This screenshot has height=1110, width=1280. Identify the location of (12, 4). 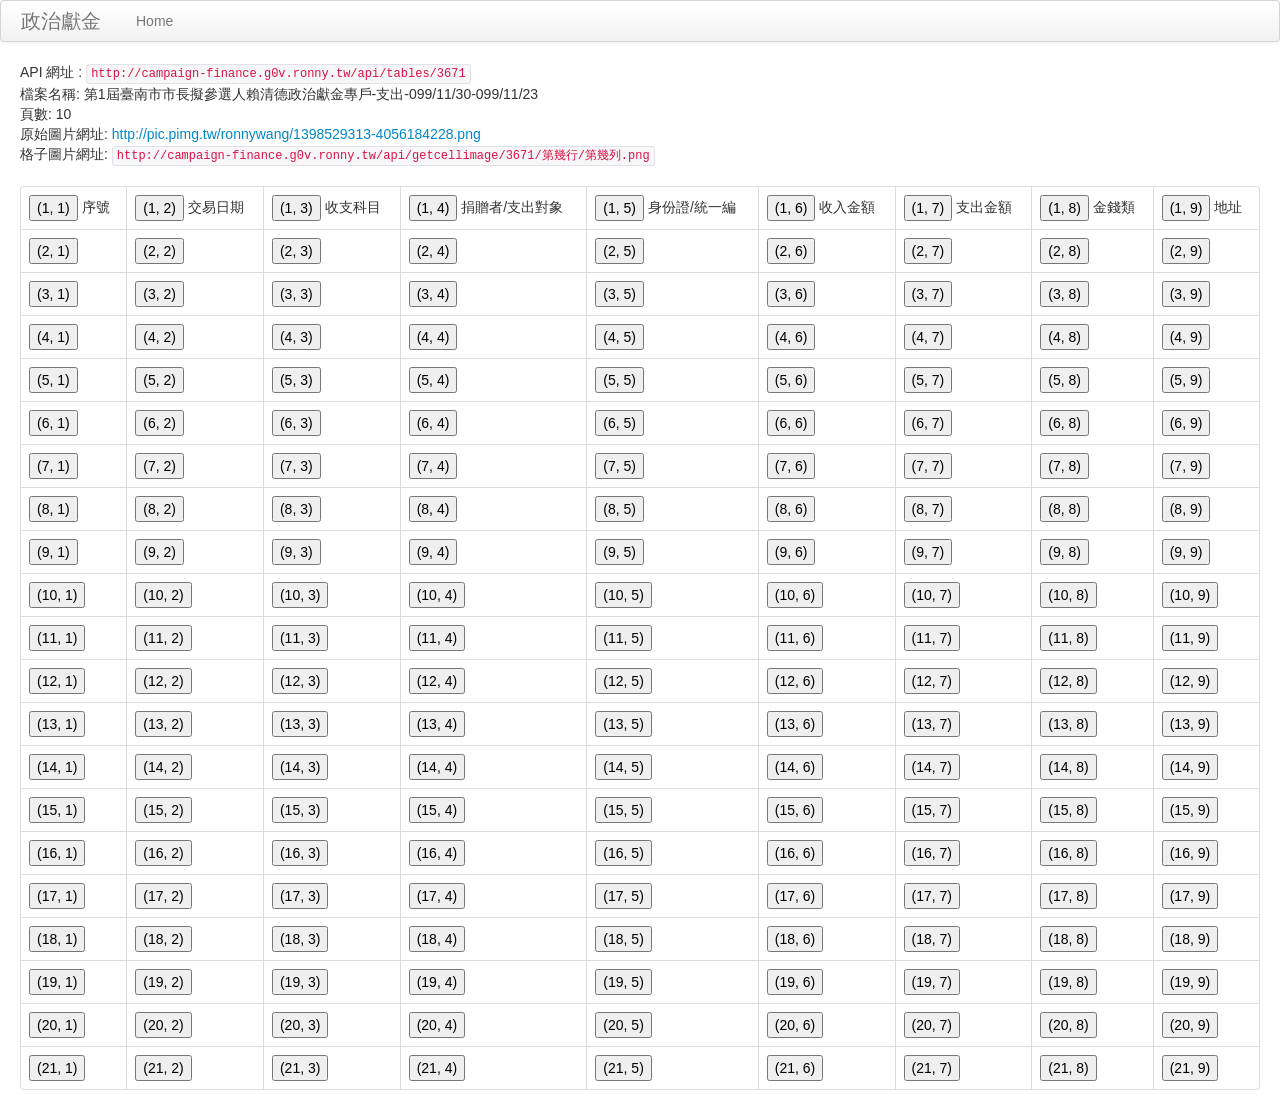
(437, 681).